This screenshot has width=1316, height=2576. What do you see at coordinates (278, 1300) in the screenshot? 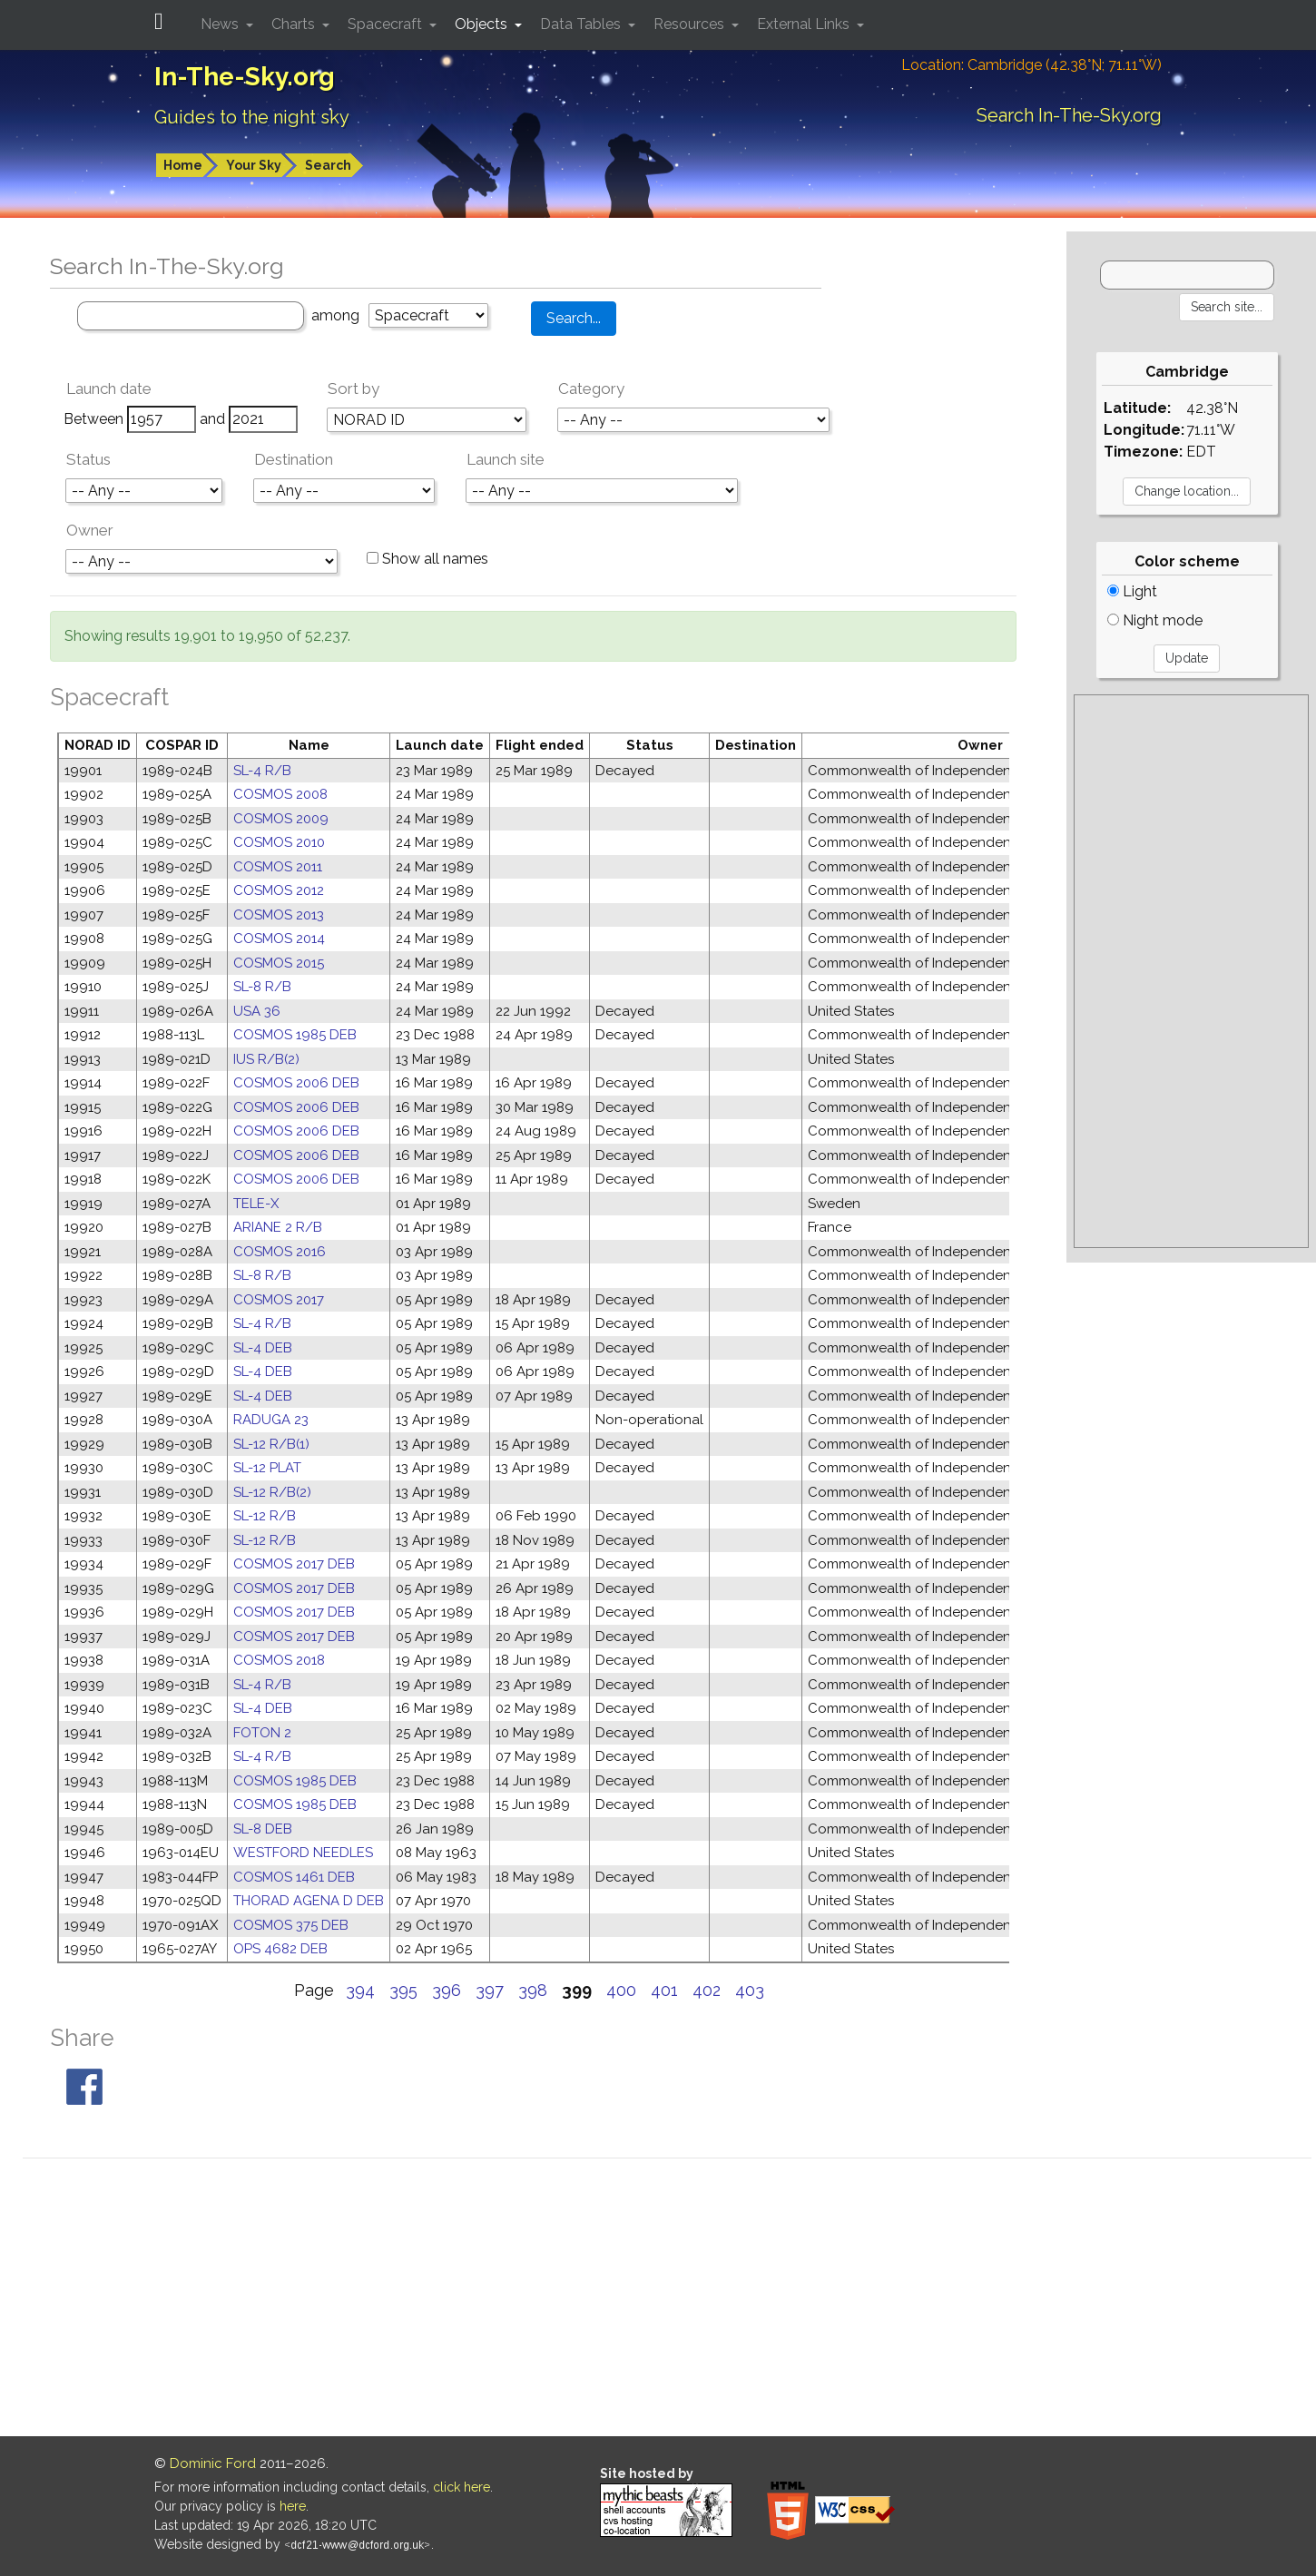
I see `COSMOS 2017` at bounding box center [278, 1300].